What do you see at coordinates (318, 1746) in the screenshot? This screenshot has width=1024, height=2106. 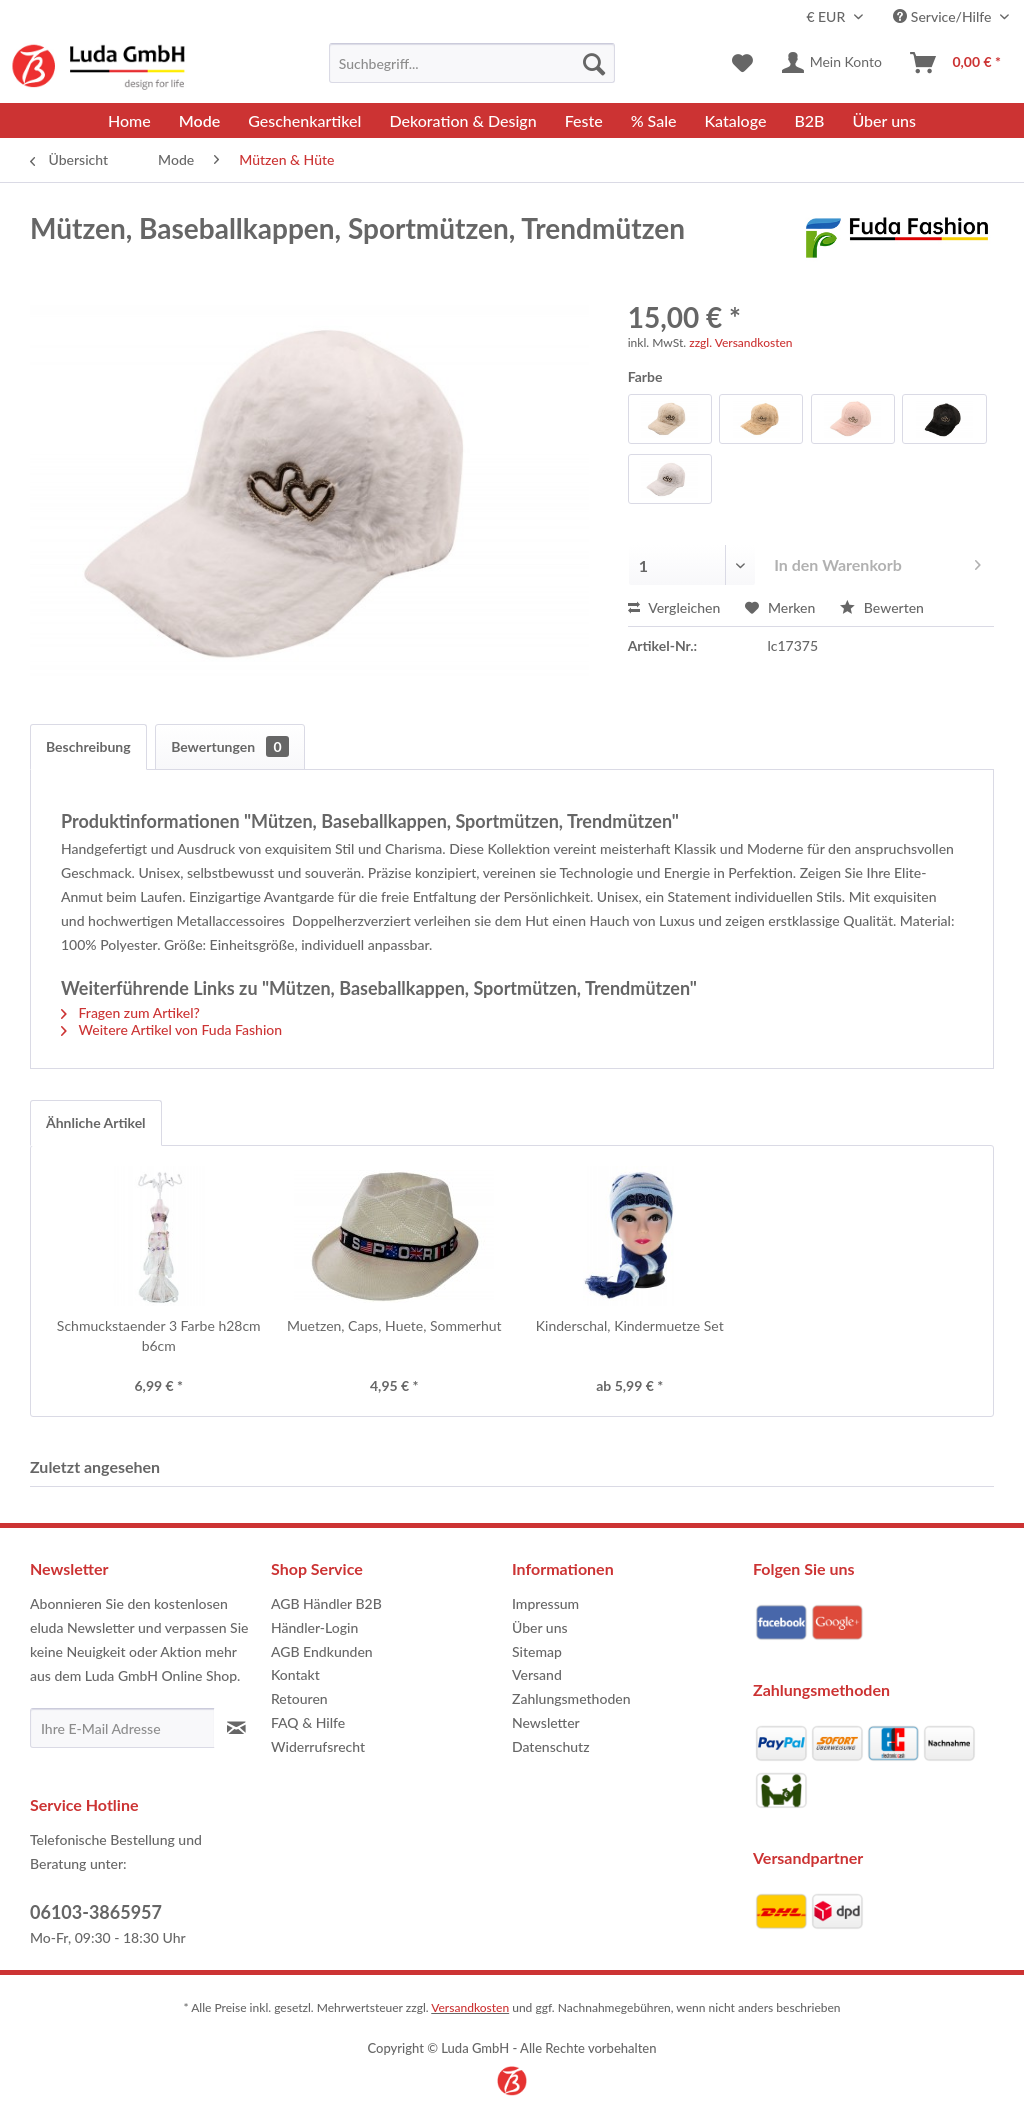 I see `Widerrufsrecht` at bounding box center [318, 1746].